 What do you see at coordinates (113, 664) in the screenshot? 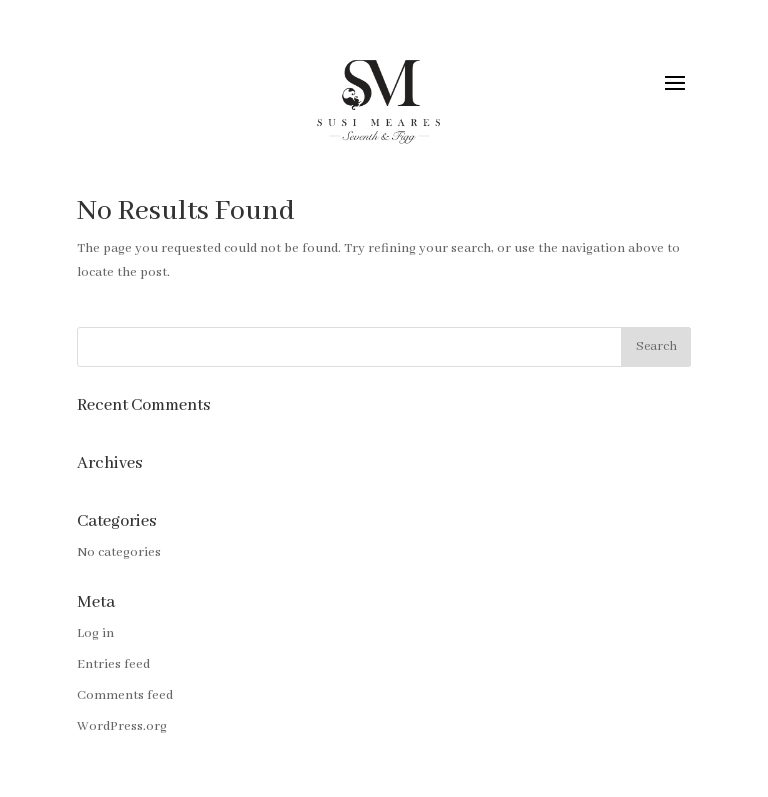
I see `Entries feed` at bounding box center [113, 664].